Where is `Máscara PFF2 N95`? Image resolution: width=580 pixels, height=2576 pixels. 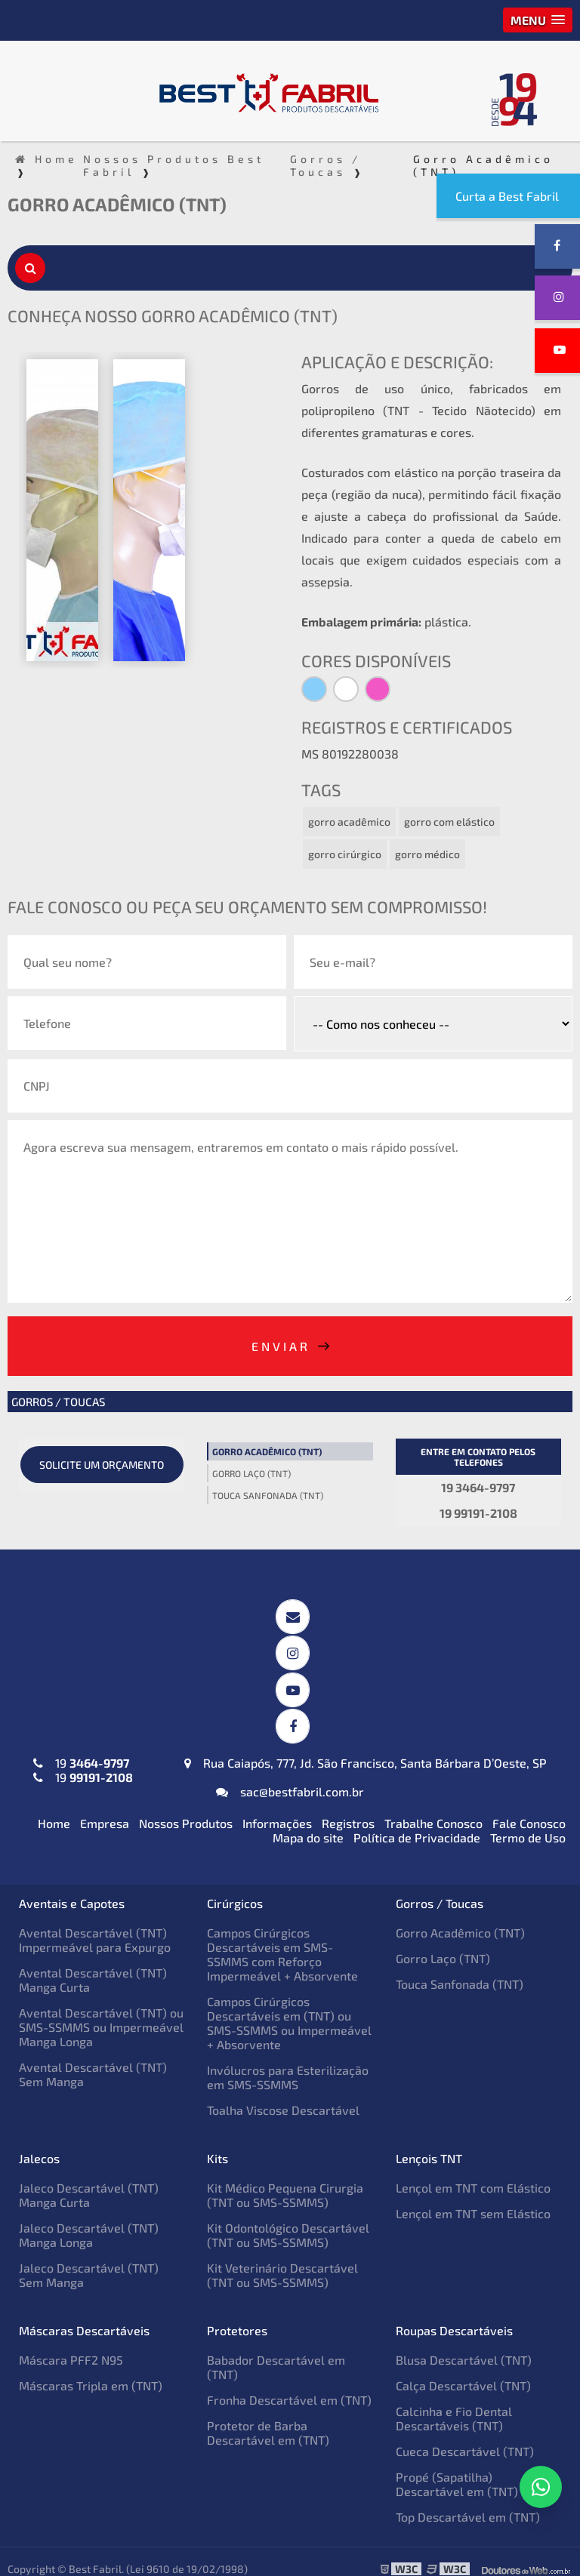
Máscara PFF2 N95 is located at coordinates (71, 2345).